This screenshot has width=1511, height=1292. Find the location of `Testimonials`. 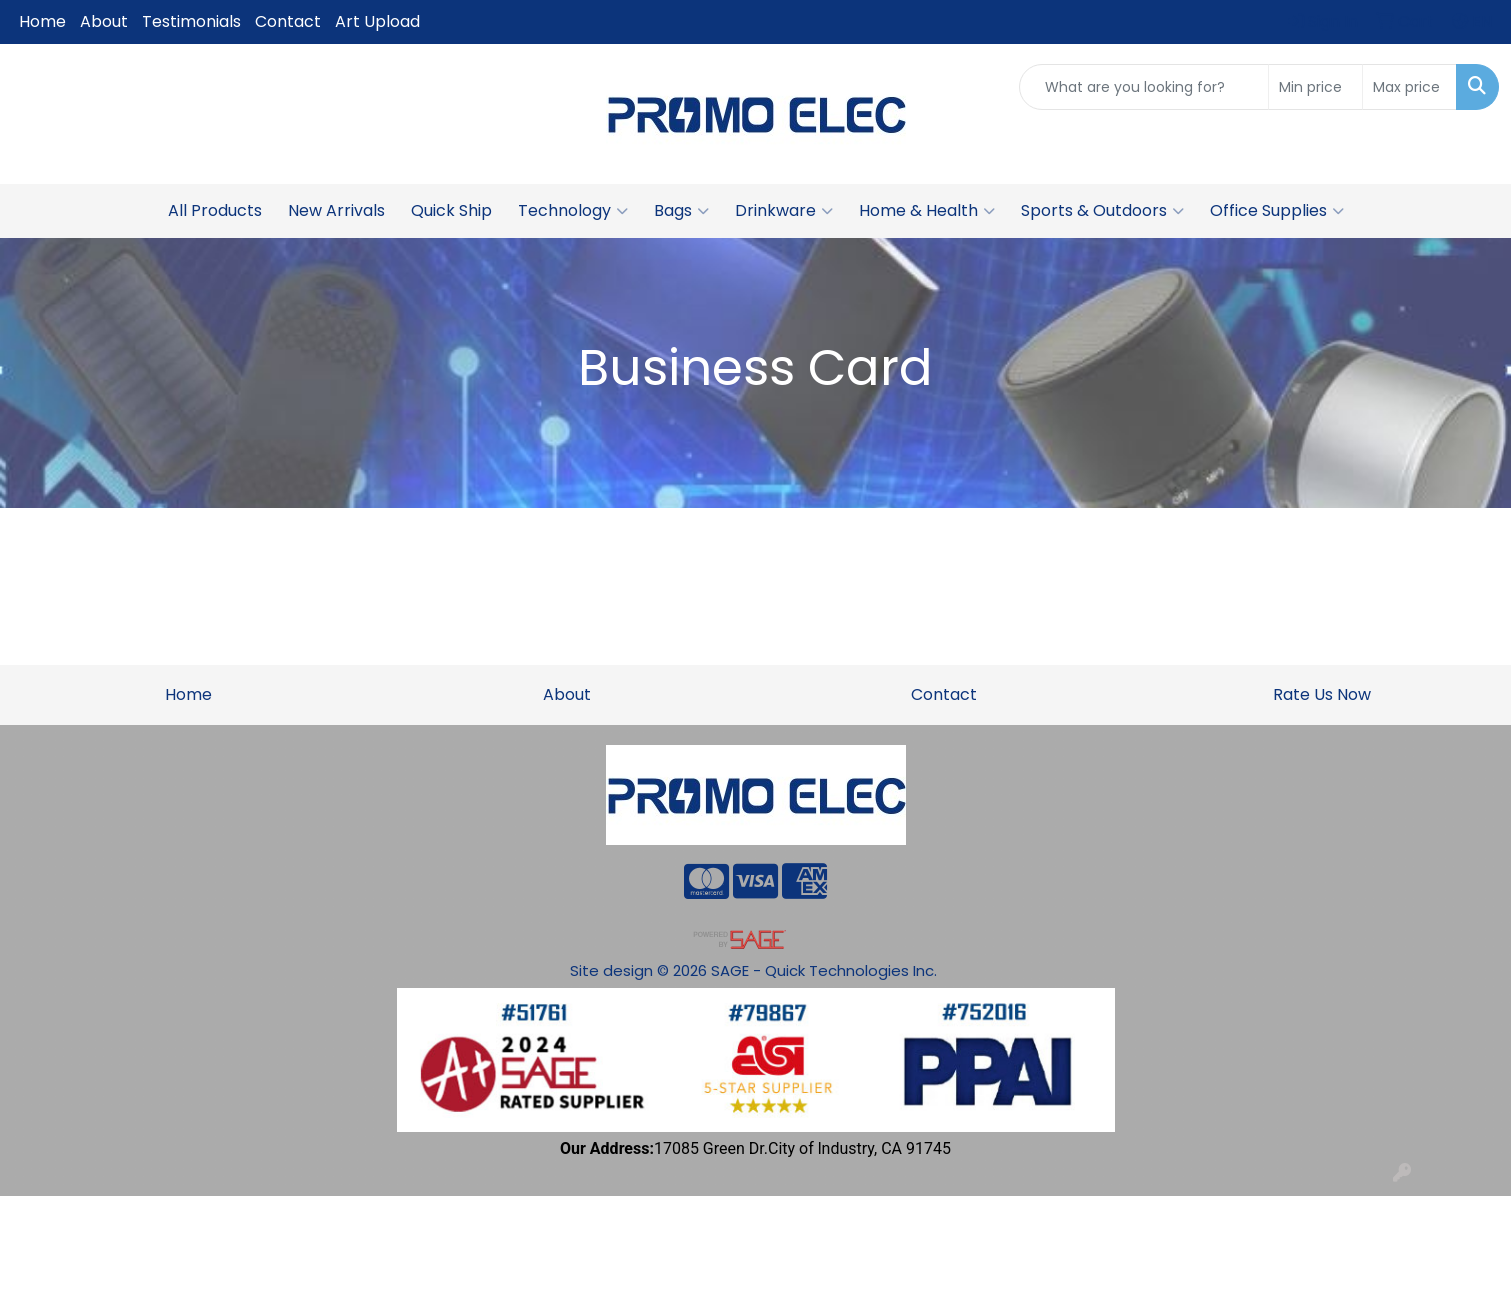

Testimonials is located at coordinates (191, 21).